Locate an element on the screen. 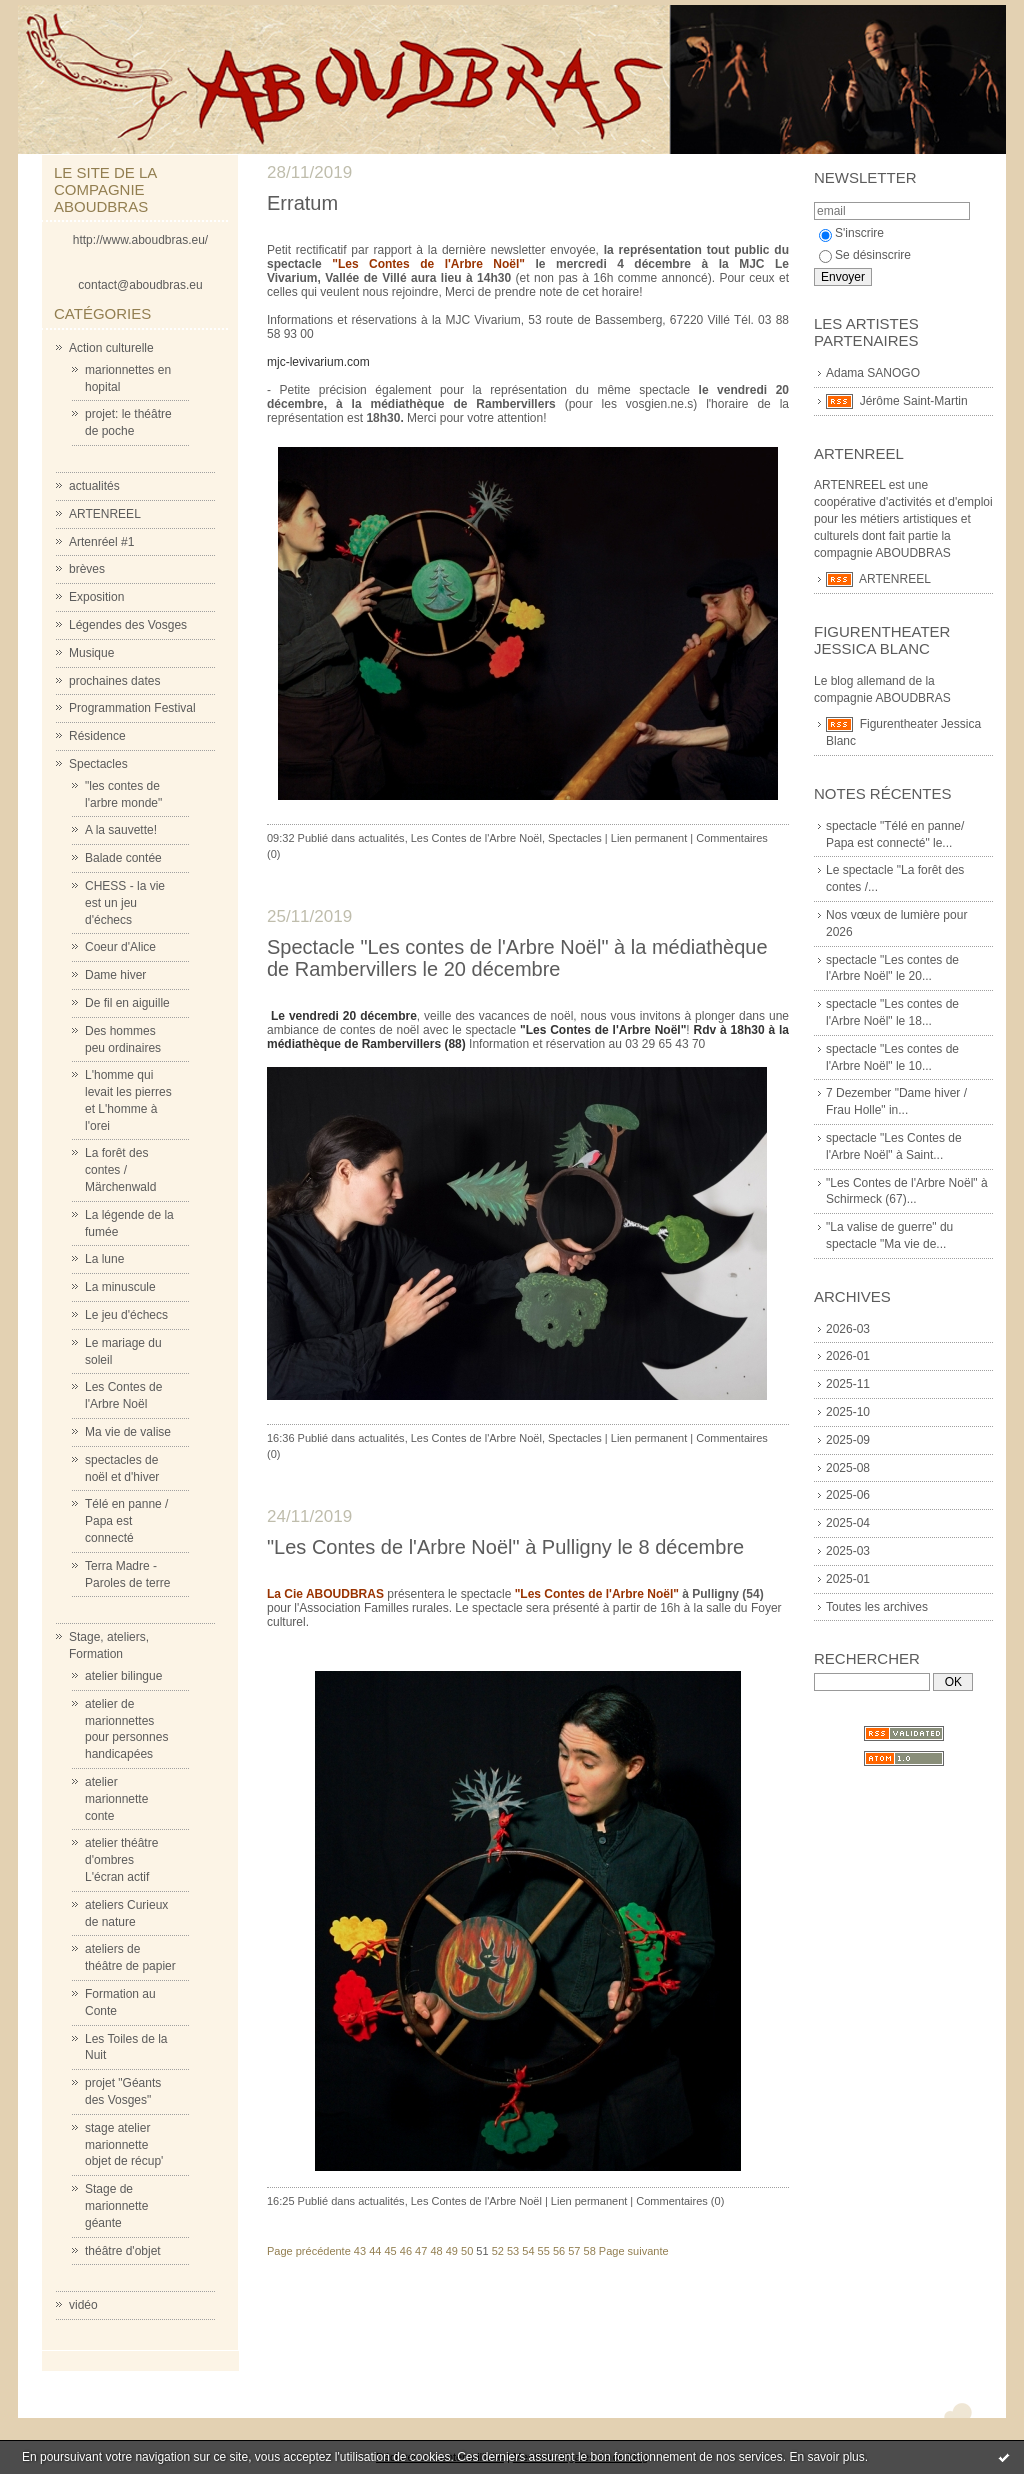  2026-03 is located at coordinates (848, 1329).